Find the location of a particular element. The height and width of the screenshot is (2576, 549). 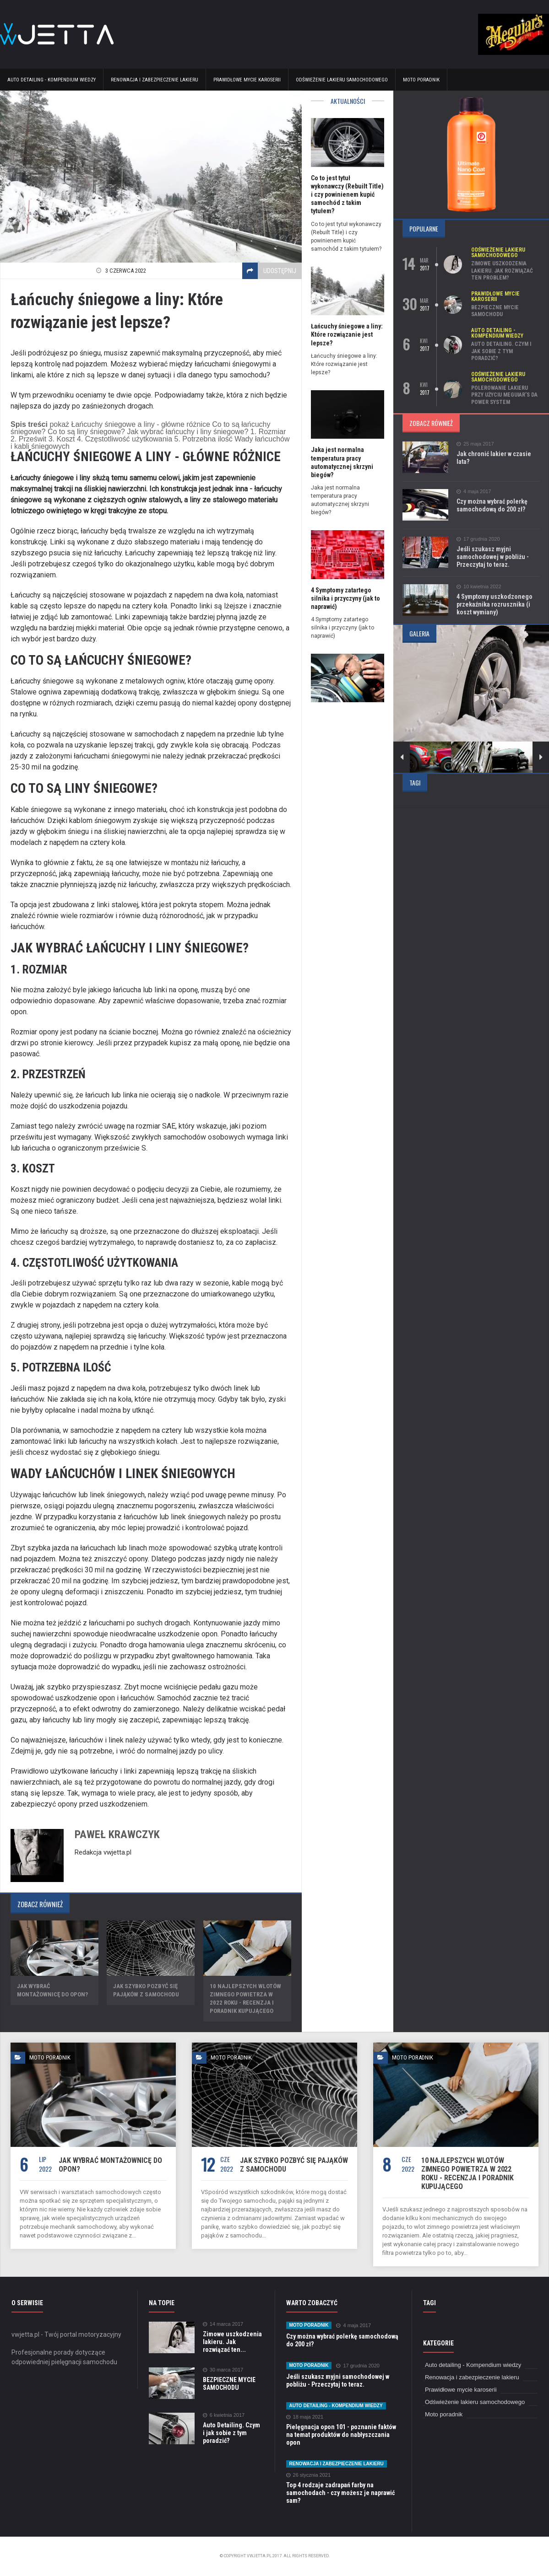

Polerowanie lakieru przy użyciu Meguiar’s DA Power System is located at coordinates (504, 395).